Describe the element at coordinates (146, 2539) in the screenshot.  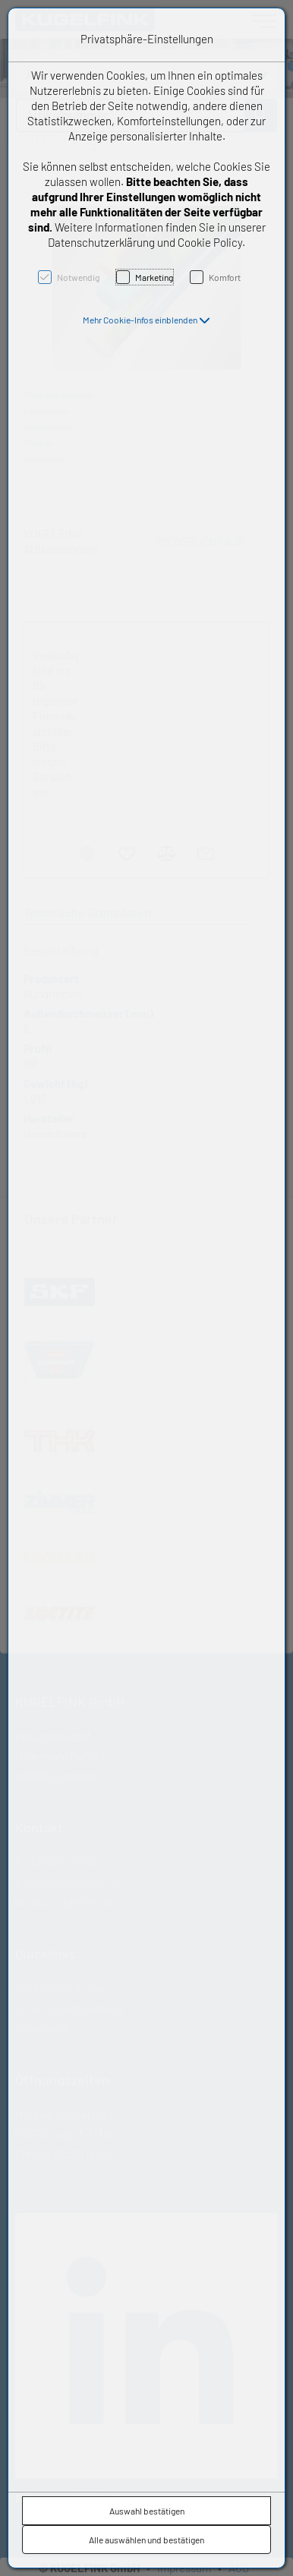
I see `Alle auswählen und bestätigen` at that location.